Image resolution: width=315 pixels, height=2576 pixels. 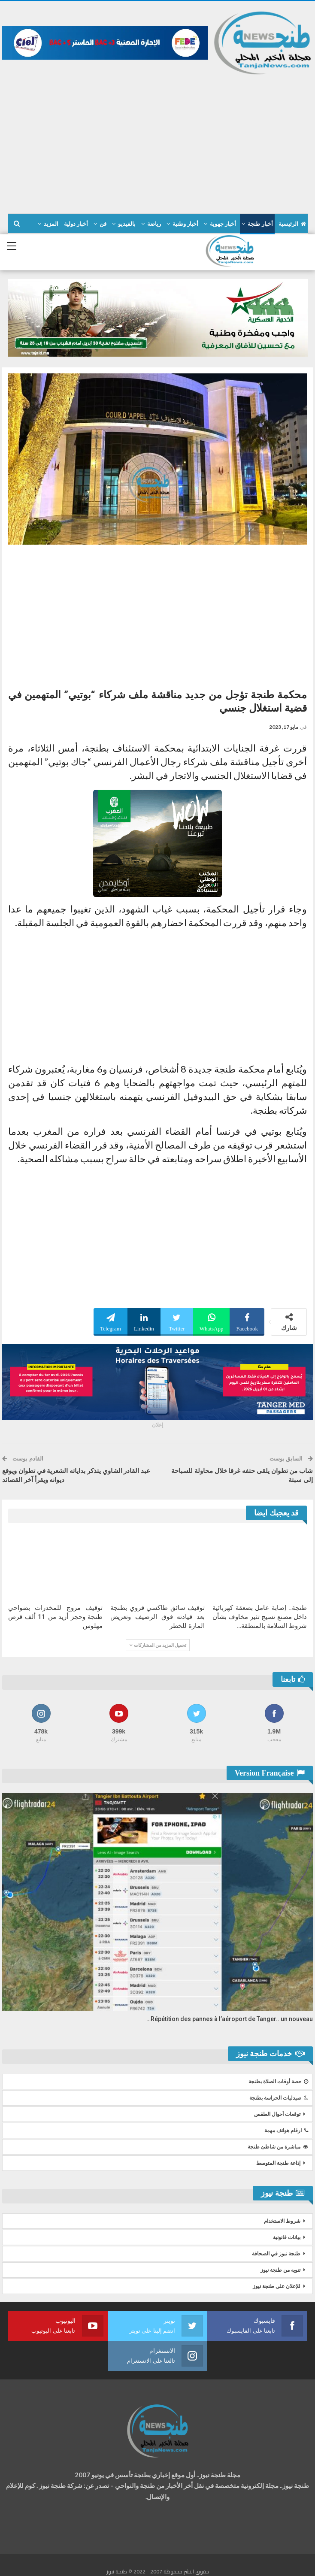 What do you see at coordinates (280, 2270) in the screenshot?
I see `تنويه من طنجة نيوز` at bounding box center [280, 2270].